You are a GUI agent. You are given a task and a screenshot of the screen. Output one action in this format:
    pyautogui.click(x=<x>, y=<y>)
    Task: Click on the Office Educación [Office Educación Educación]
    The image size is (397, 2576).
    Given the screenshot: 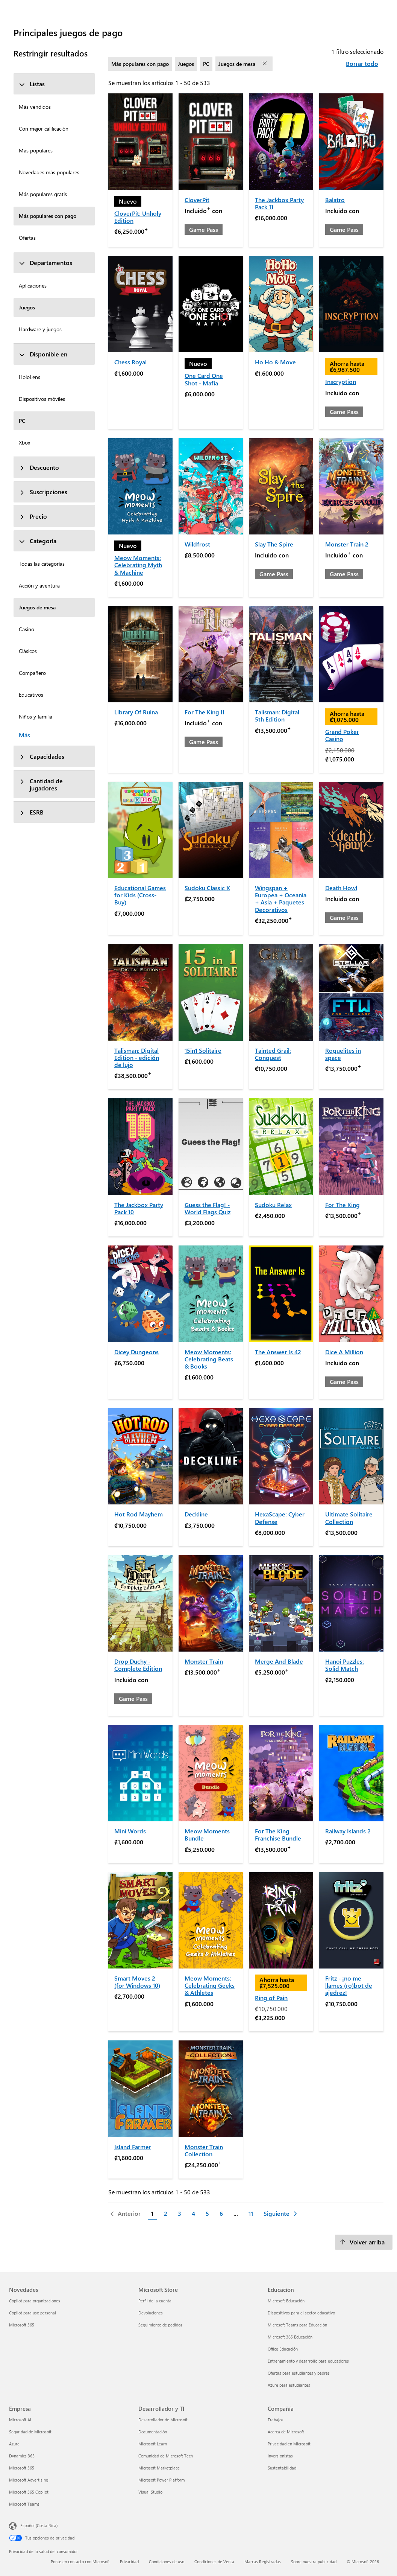 What is the action you would take?
    pyautogui.click(x=283, y=2349)
    